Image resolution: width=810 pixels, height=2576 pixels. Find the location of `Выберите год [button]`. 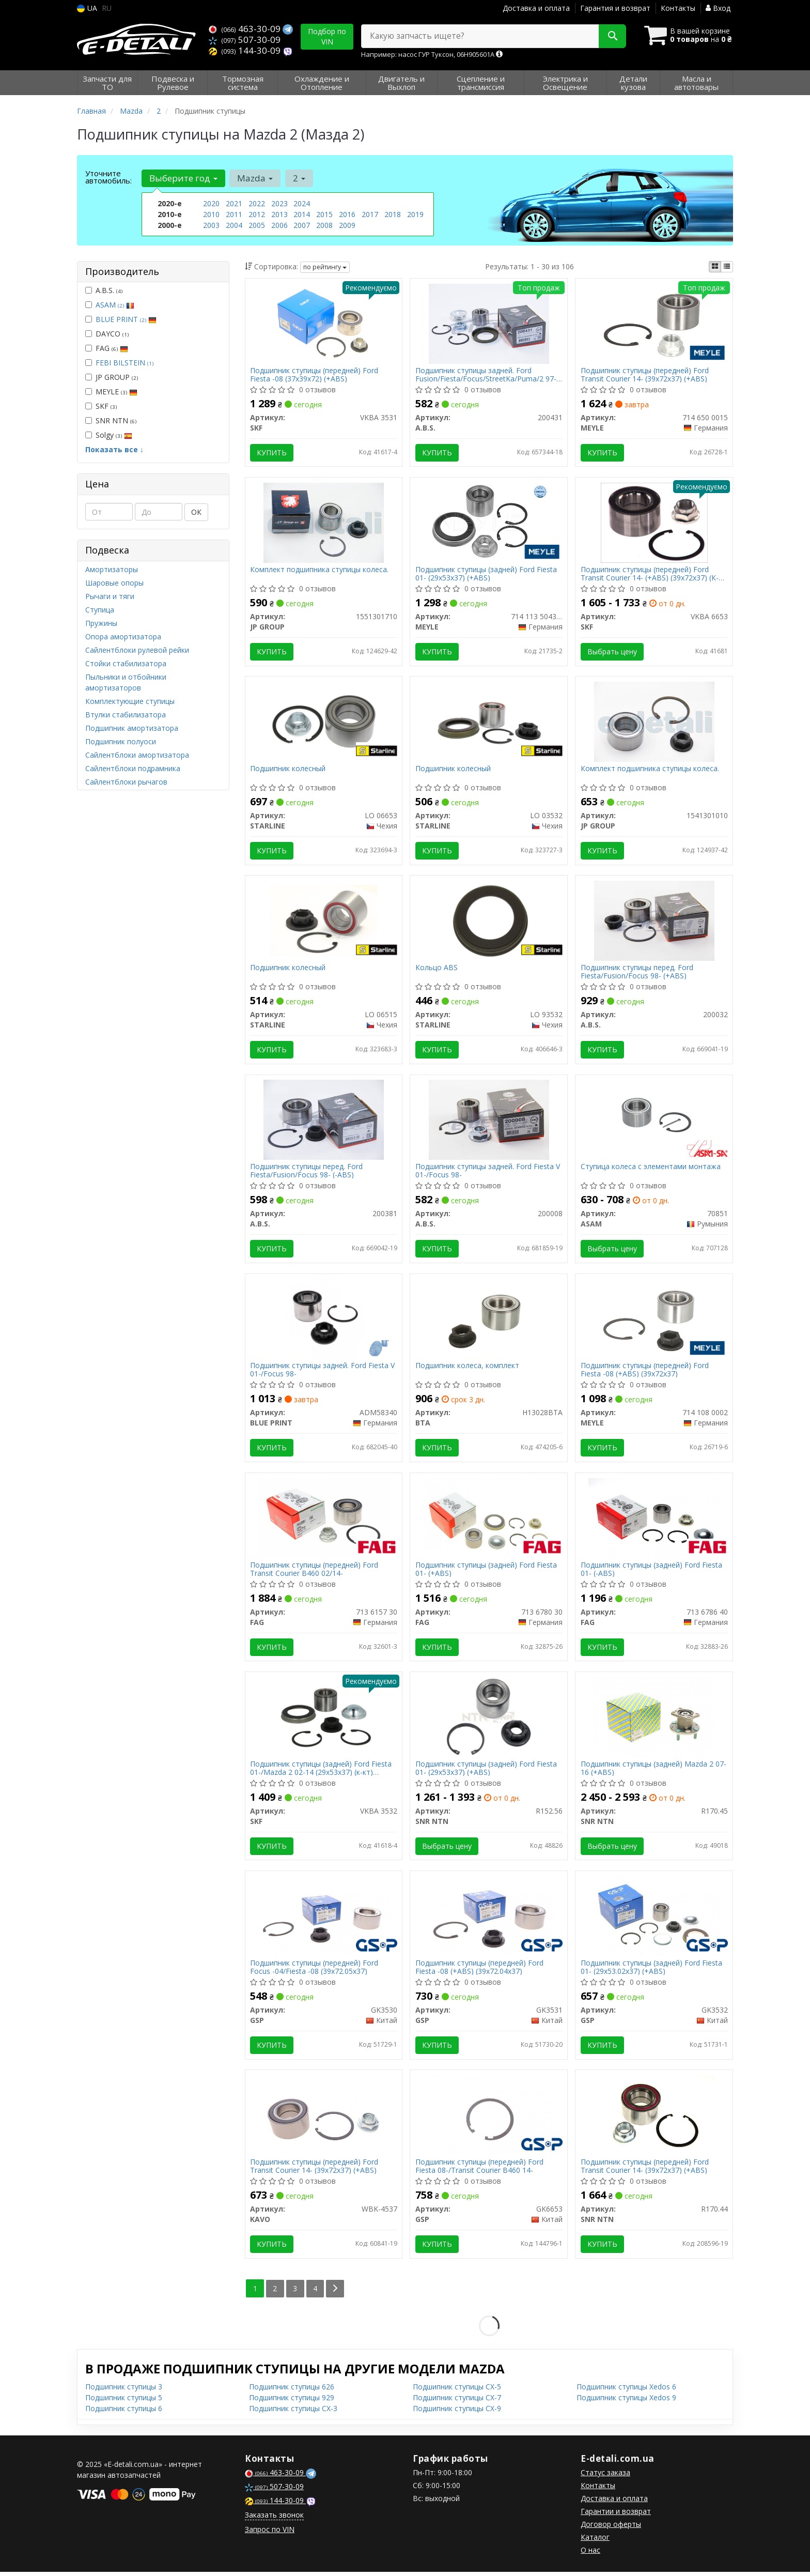

Выберите год [button] is located at coordinates (183, 178).